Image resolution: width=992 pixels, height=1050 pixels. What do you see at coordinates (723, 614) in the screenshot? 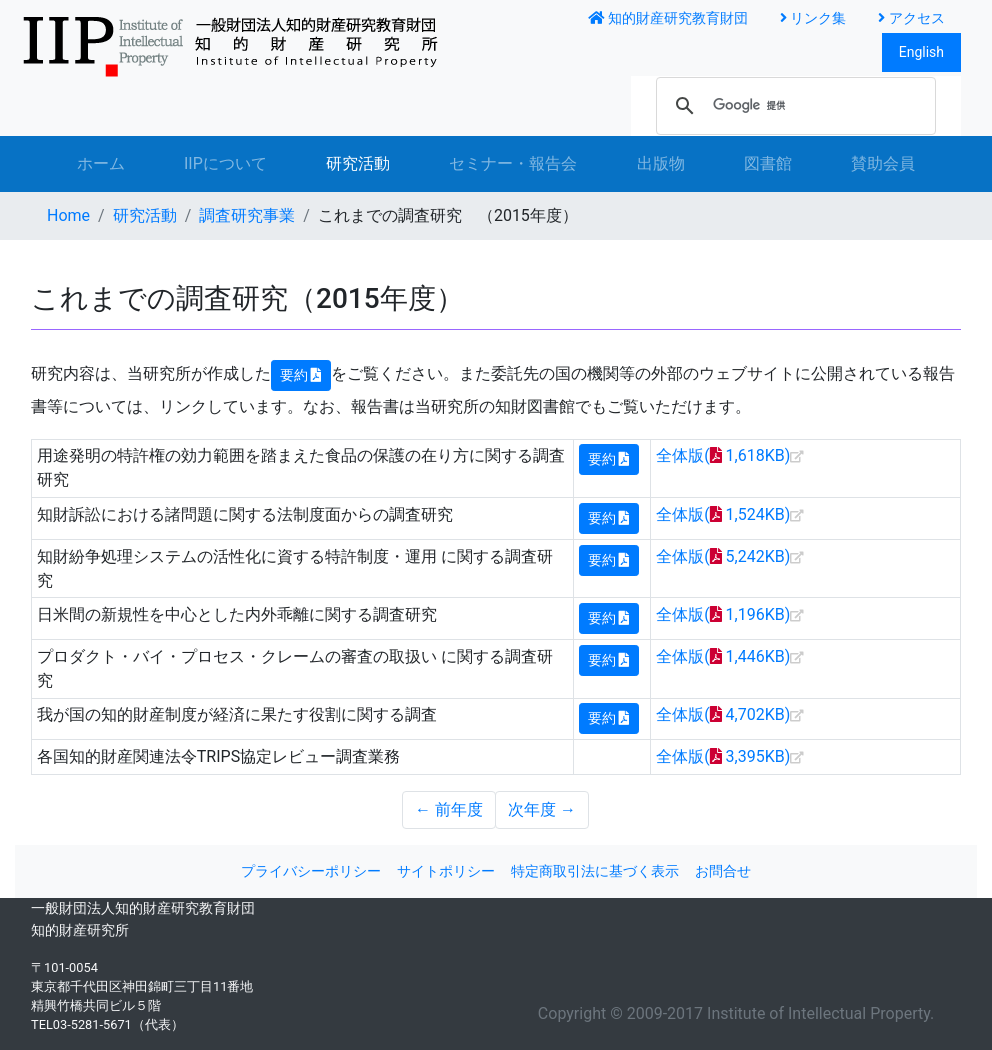
I see `全体版( 1,196KB)` at bounding box center [723, 614].